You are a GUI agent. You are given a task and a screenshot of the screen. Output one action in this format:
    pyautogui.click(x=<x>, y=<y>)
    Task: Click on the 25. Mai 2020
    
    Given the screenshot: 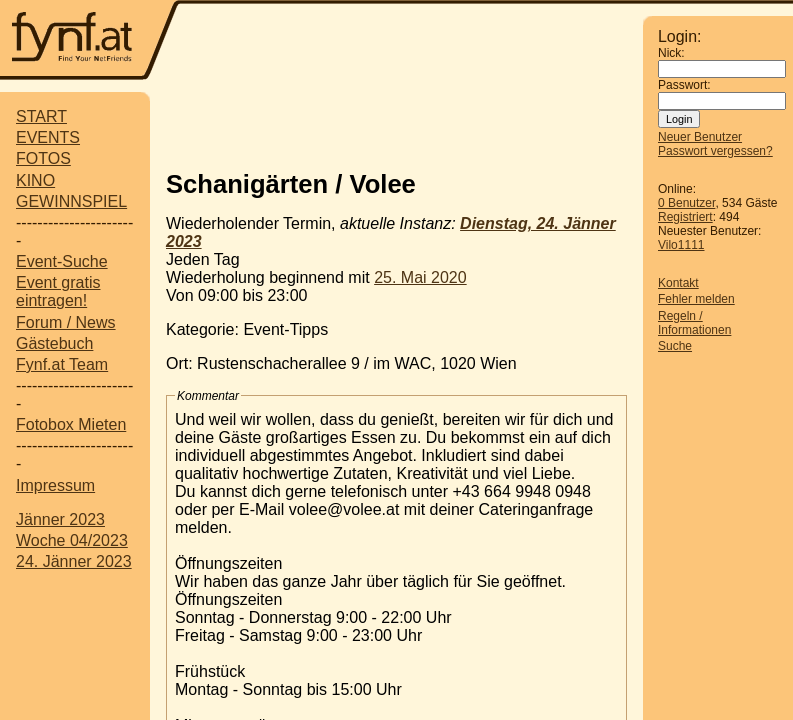 What is the action you would take?
    pyautogui.click(x=420, y=277)
    